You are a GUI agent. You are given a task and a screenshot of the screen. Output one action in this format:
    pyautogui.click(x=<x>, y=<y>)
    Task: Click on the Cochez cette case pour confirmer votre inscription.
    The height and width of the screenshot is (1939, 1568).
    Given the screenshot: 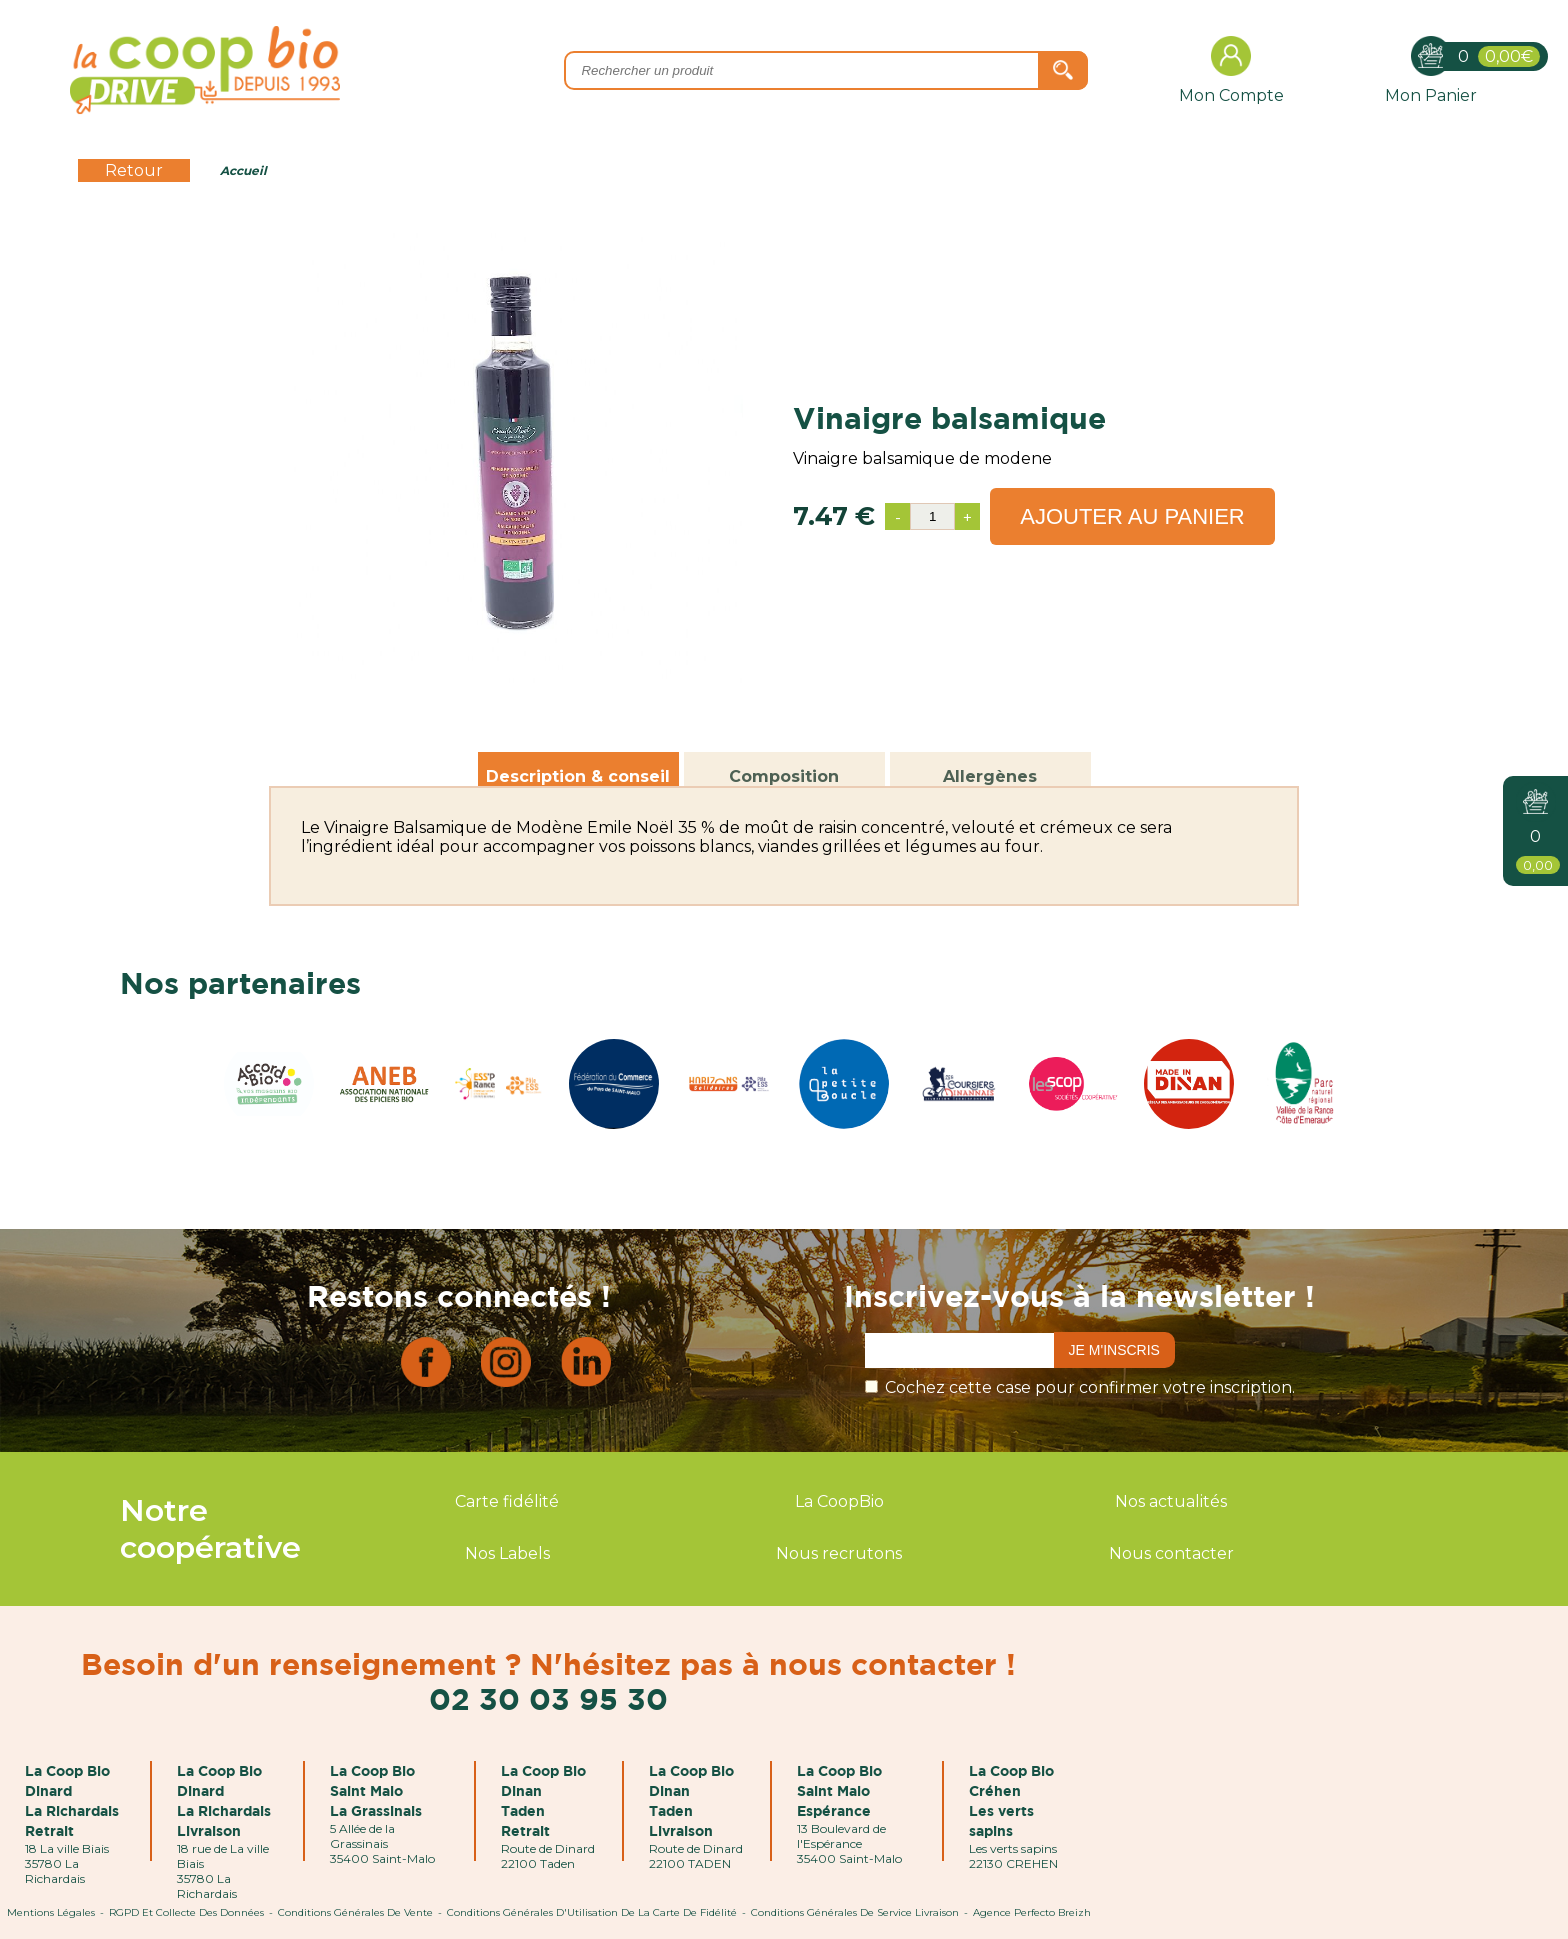 What is the action you would take?
    pyautogui.click(x=1090, y=1387)
    